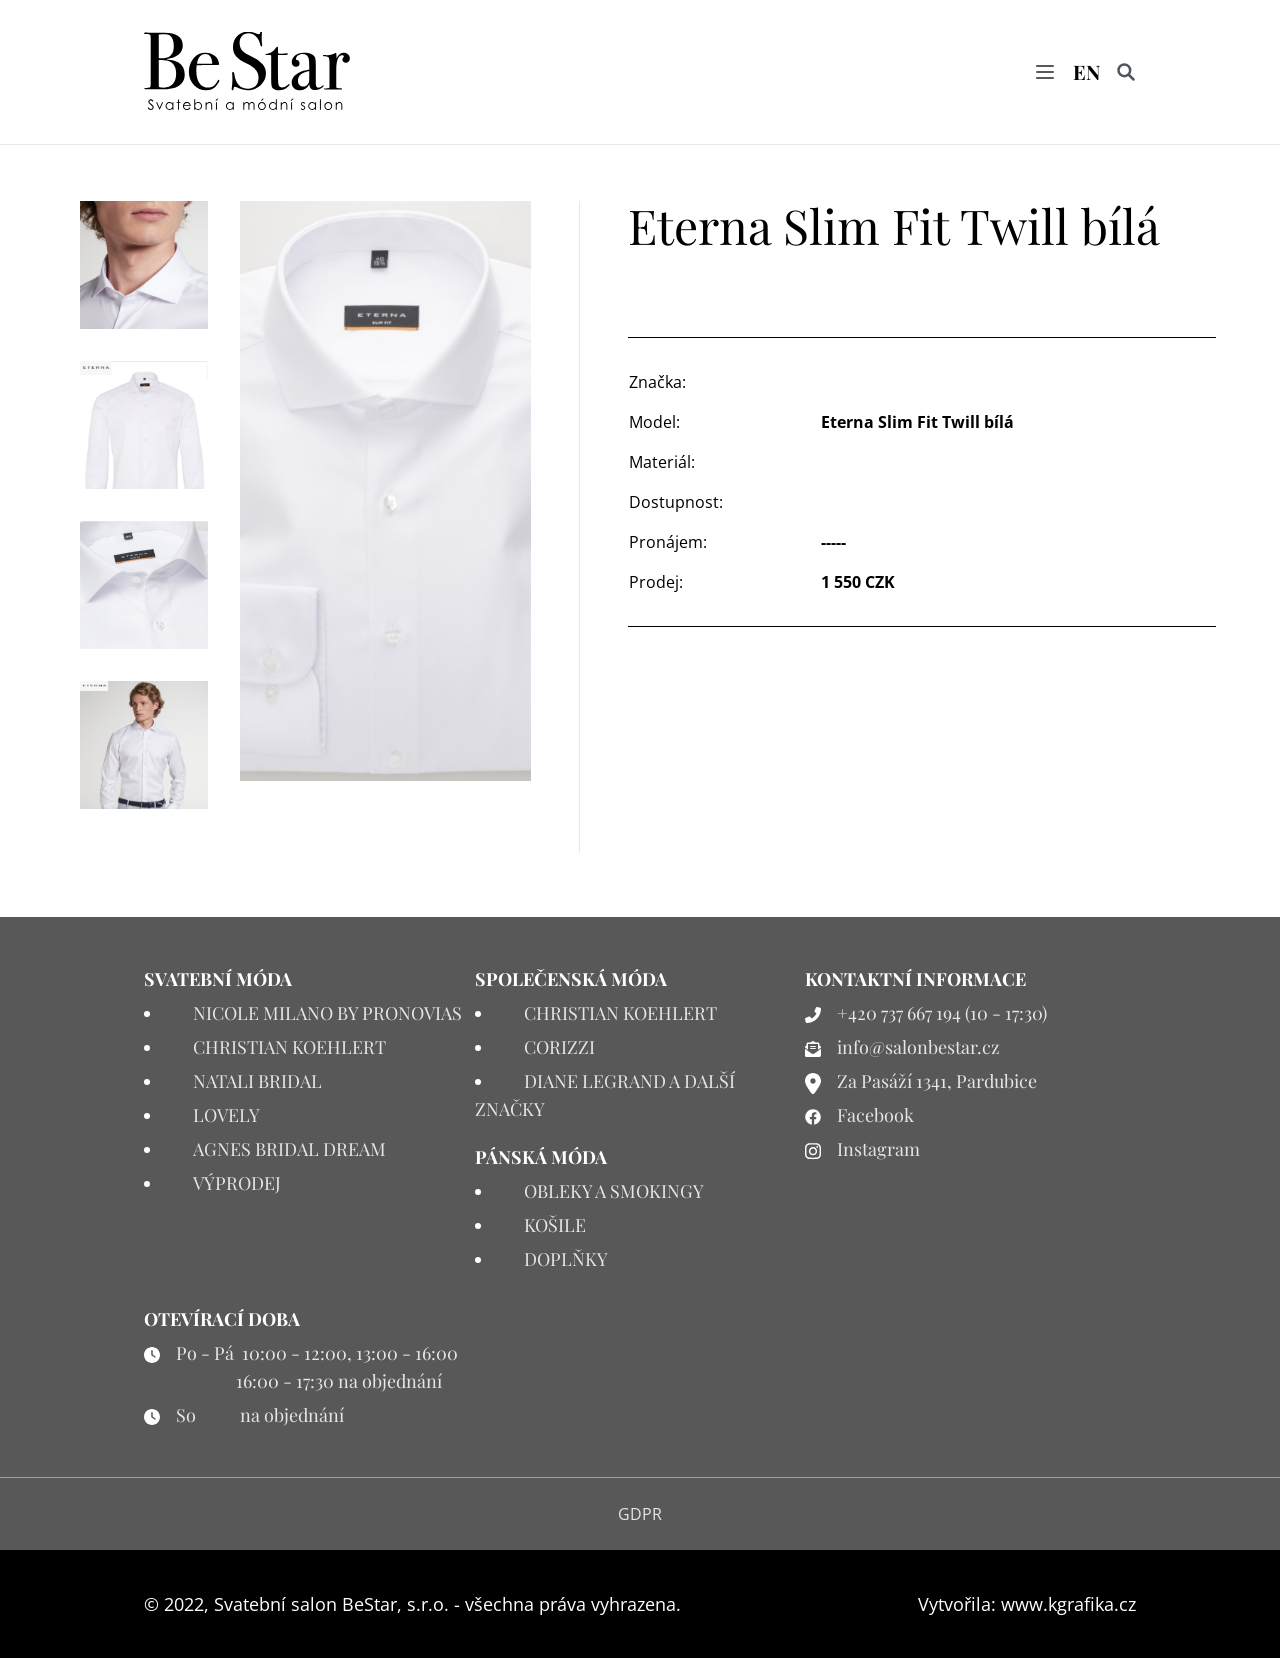 This screenshot has height=1658, width=1280. What do you see at coordinates (1027, 1604) in the screenshot?
I see `Vytvořila: www.kgrafika.cz` at bounding box center [1027, 1604].